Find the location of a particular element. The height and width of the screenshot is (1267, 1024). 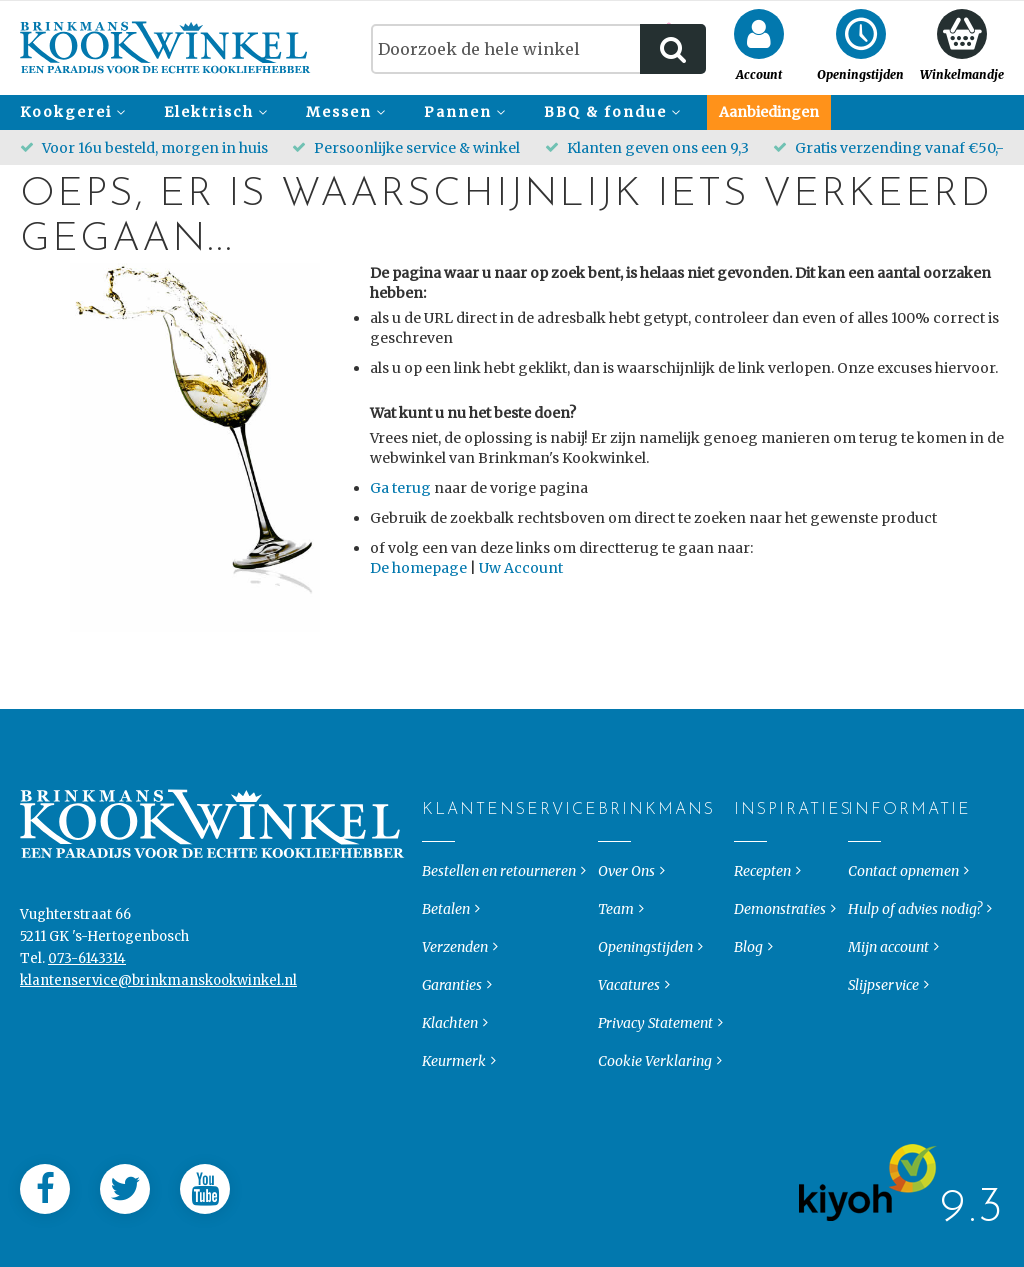

[menu] is located at coordinates (512, 112).